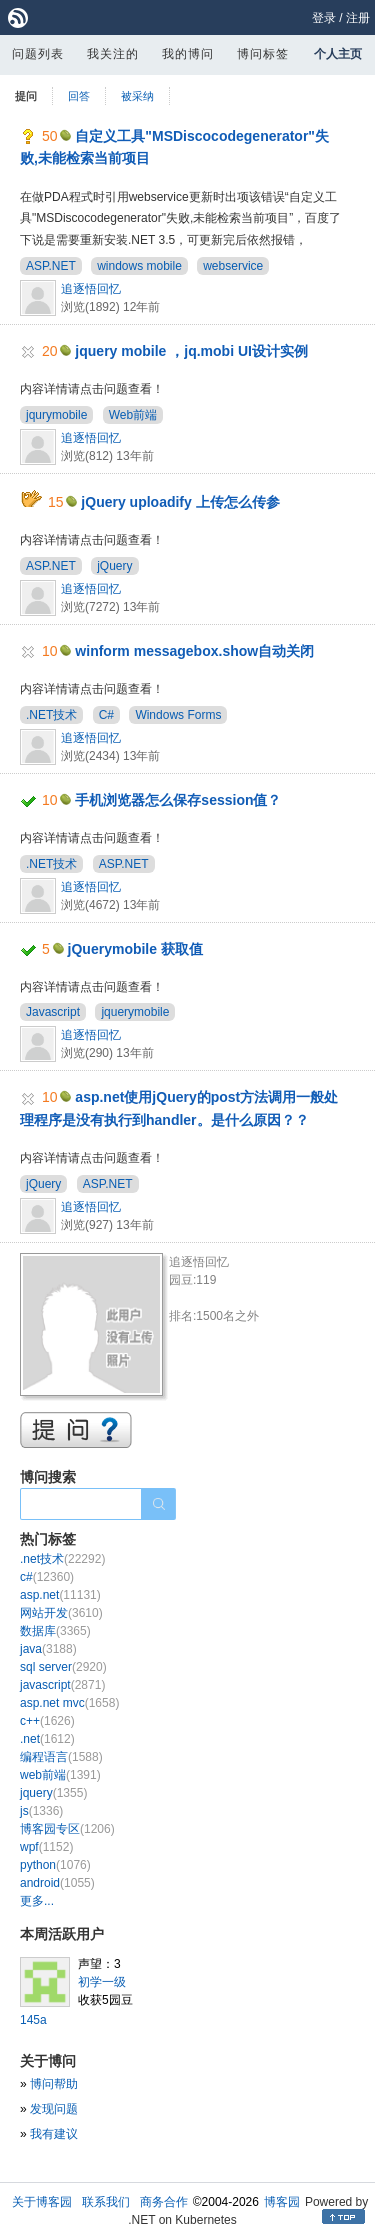 The height and width of the screenshot is (2239, 375). Describe the element at coordinates (194, 651) in the screenshot. I see `winform messagebox.show自动关闭` at that location.